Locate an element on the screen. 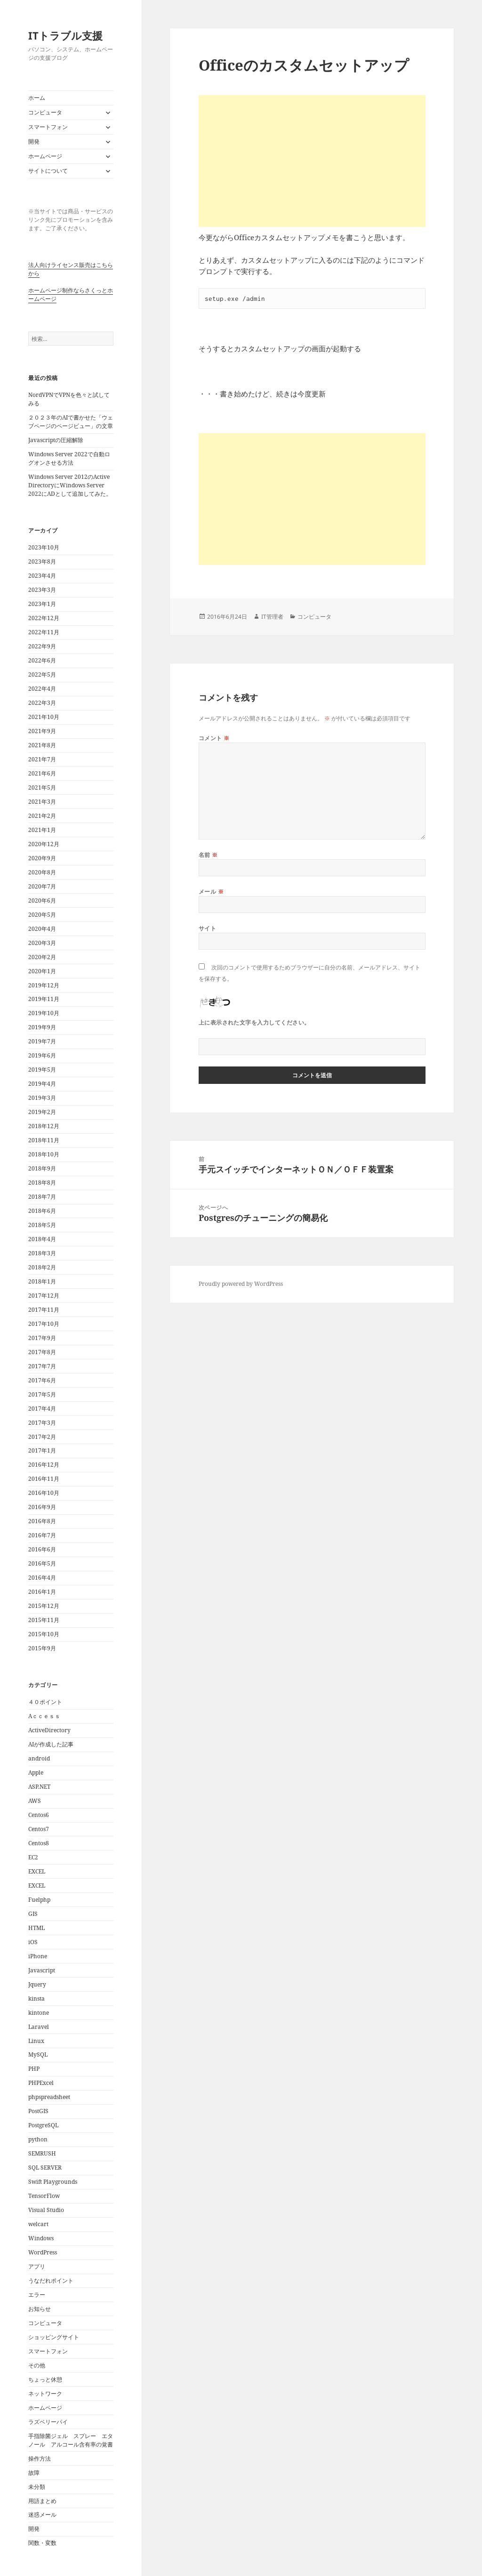  2022年5月 is located at coordinates (42, 674).